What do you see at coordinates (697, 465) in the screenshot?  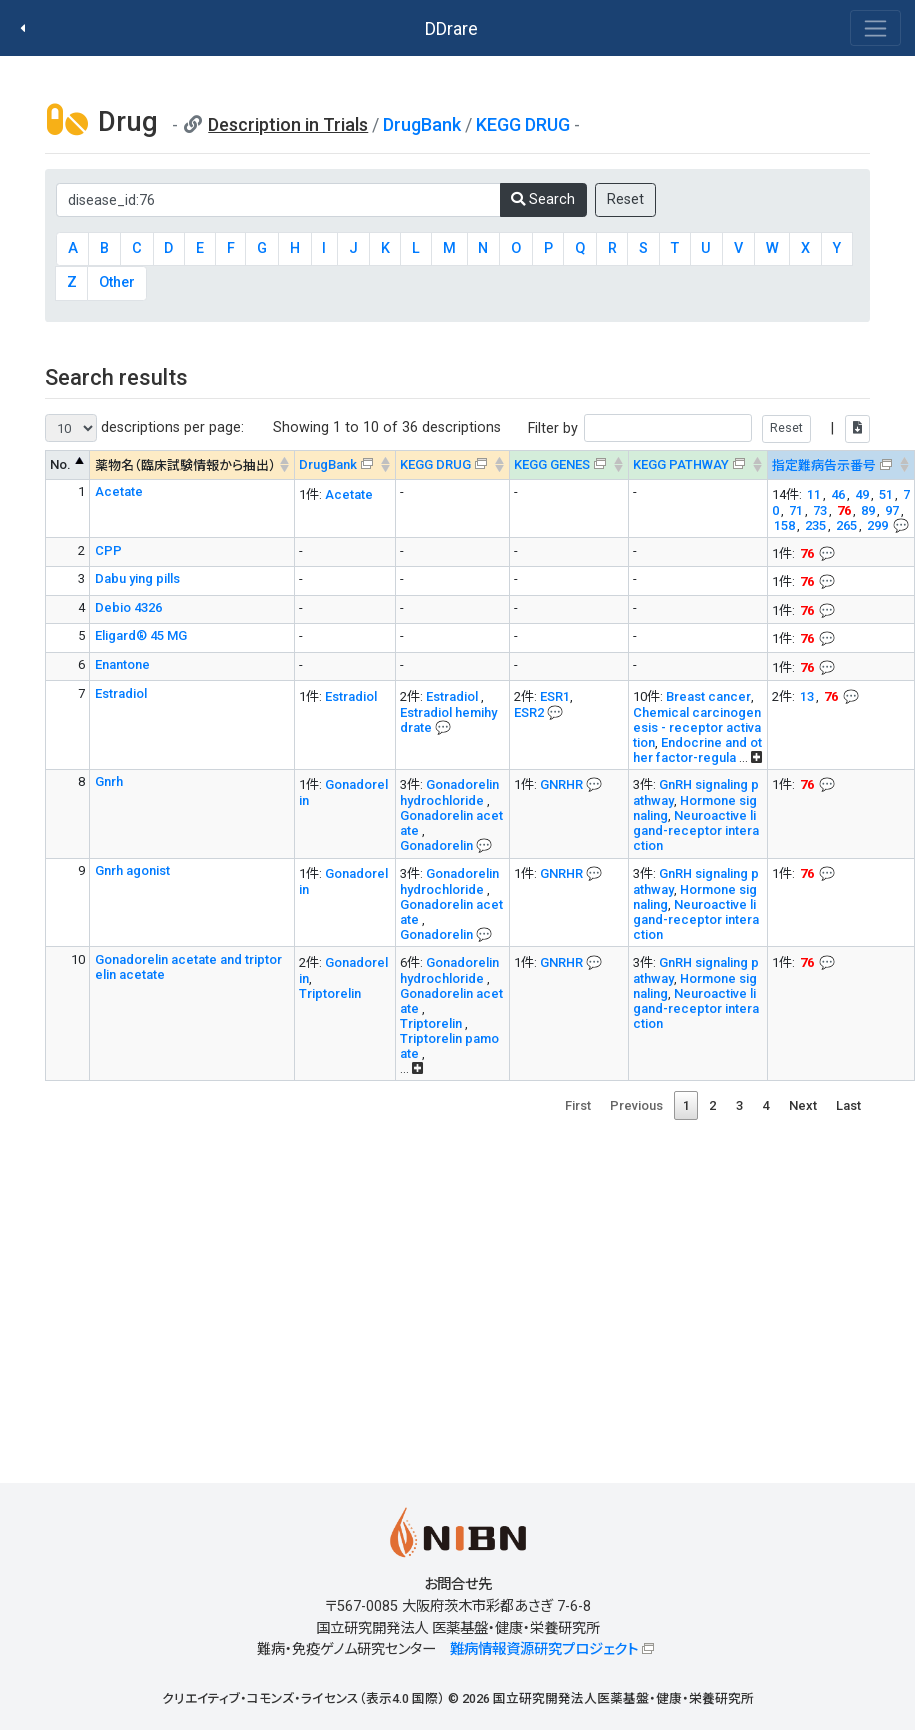 I see `[KEGG PATHWAYOn map, Yellow: Drug target genes --> : activate to sort column ascending]` at bounding box center [697, 465].